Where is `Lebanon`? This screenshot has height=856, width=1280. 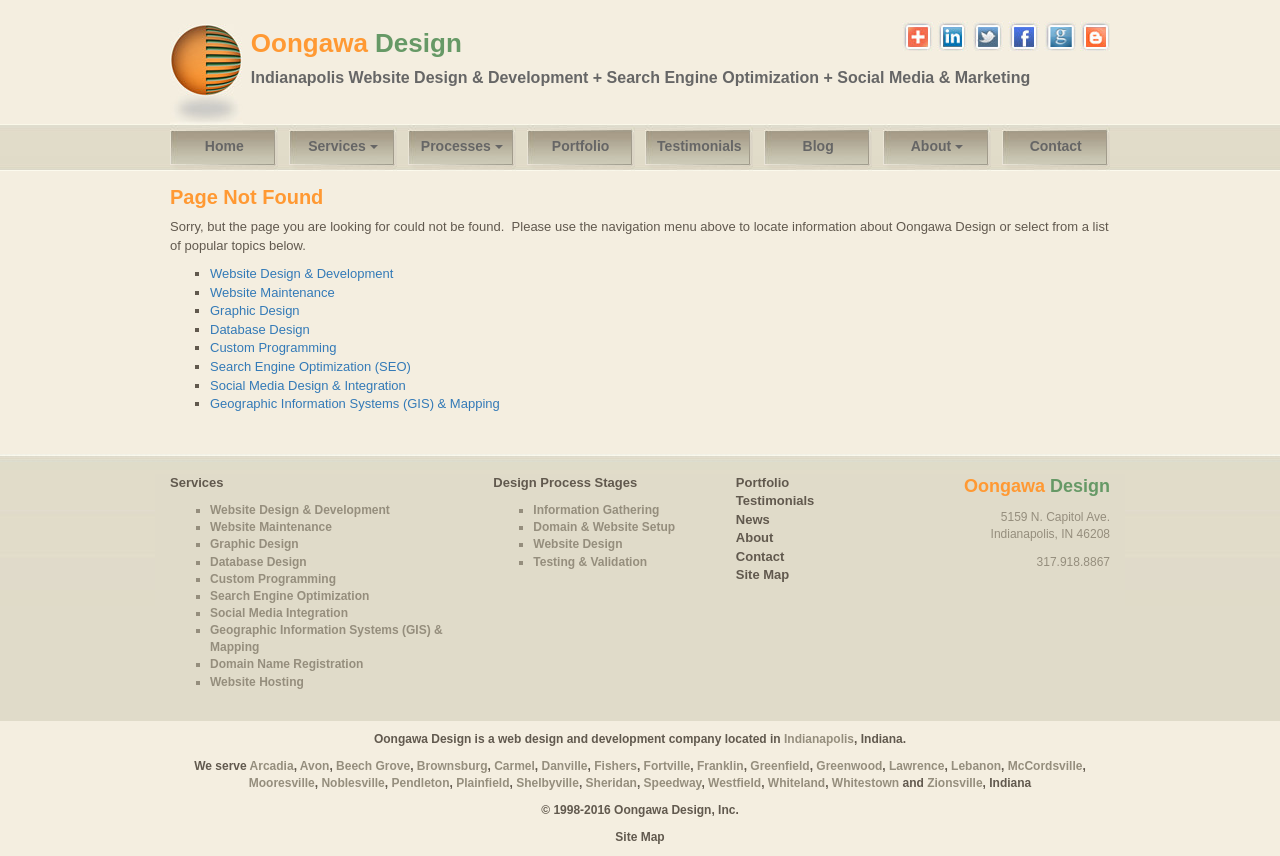 Lebanon is located at coordinates (976, 766).